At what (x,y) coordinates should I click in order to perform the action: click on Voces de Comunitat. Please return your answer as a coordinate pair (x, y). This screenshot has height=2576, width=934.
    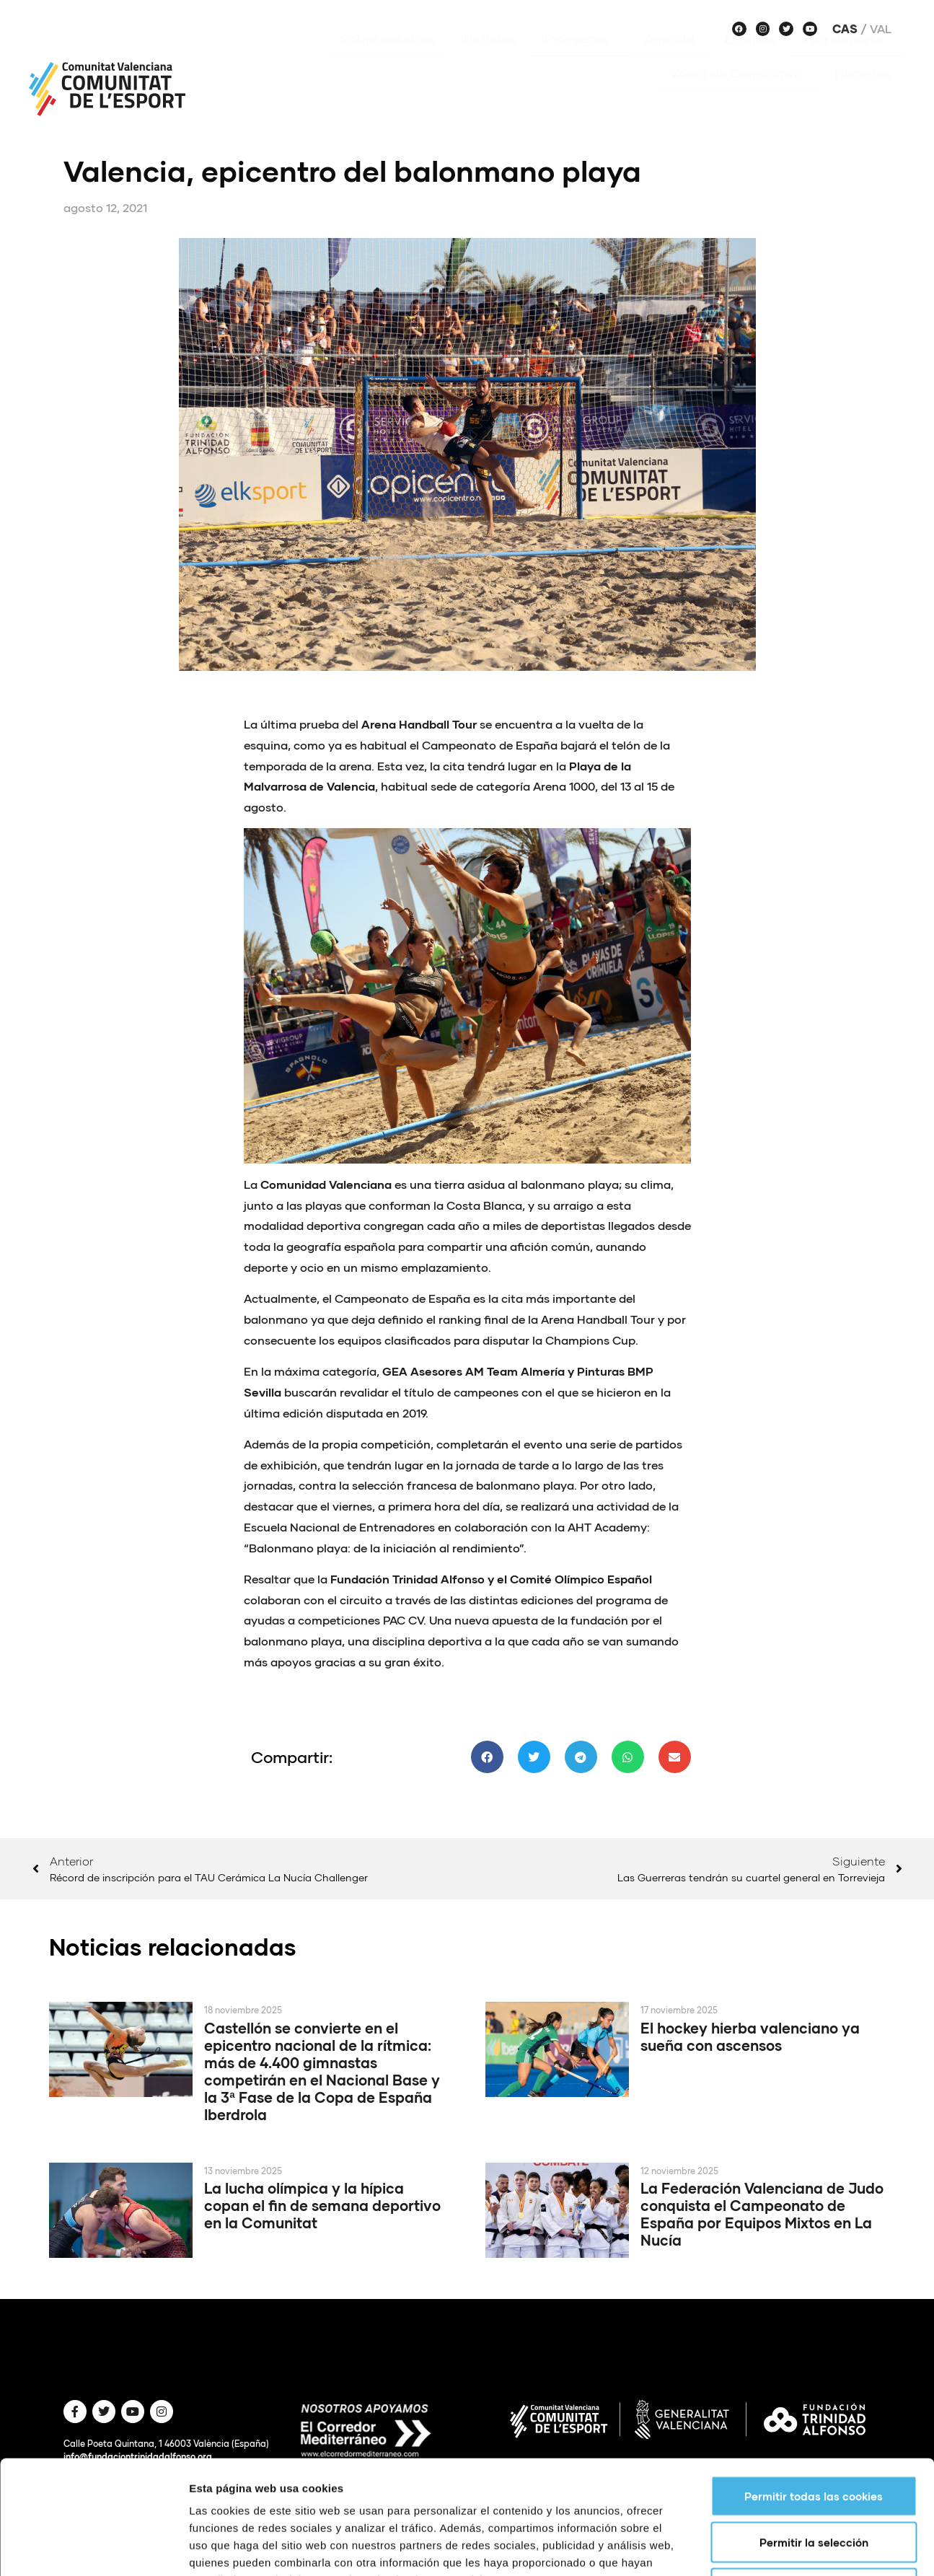
    Looking at the image, I should click on (737, 94).